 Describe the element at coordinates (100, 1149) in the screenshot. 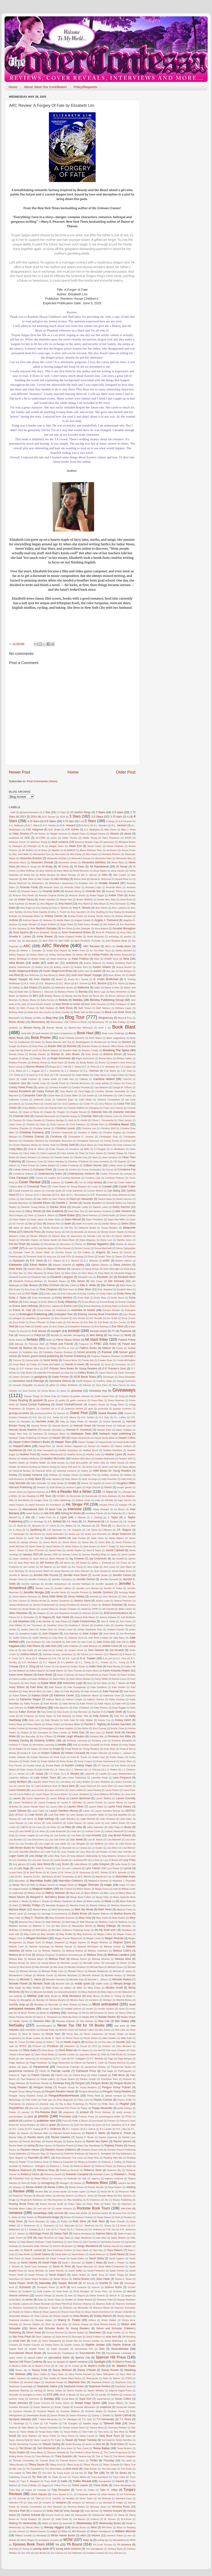

I see `CJ Duggan` at that location.